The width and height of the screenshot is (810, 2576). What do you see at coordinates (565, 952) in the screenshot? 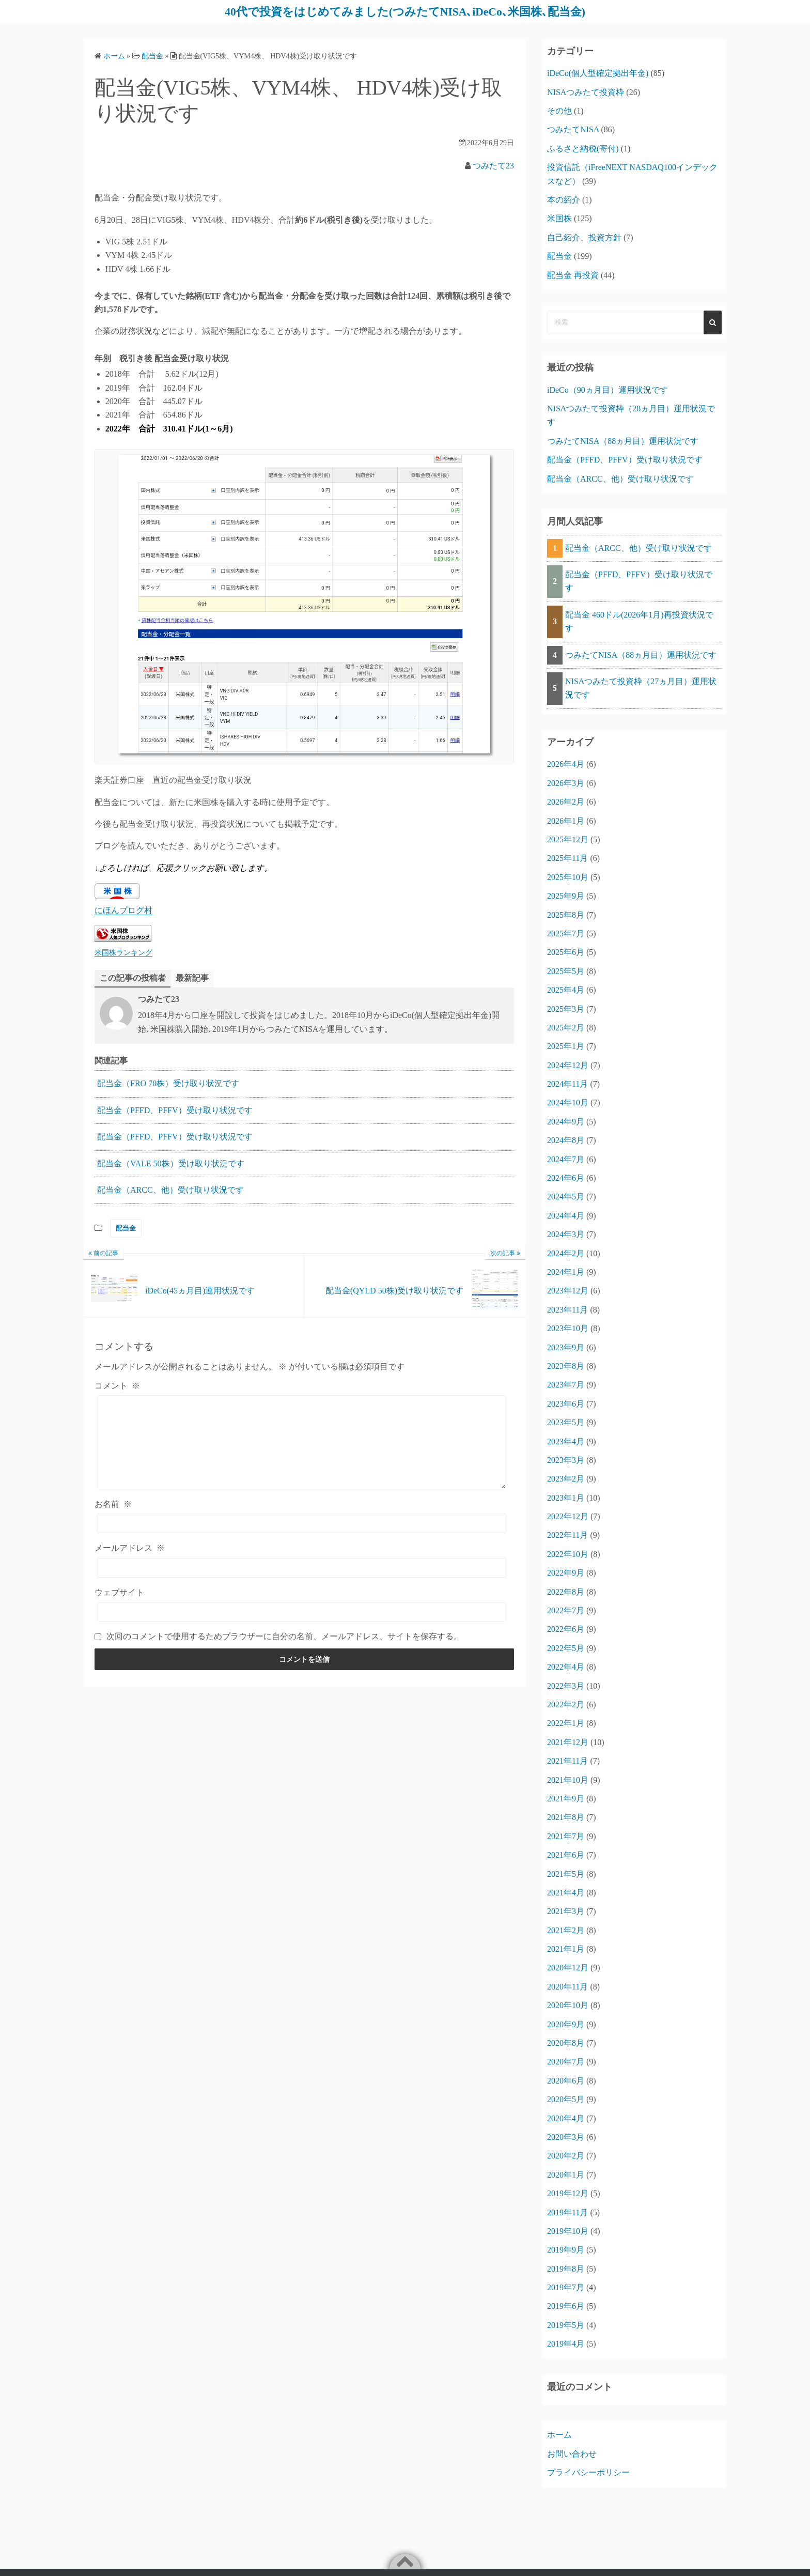
I see `2025年6月` at bounding box center [565, 952].